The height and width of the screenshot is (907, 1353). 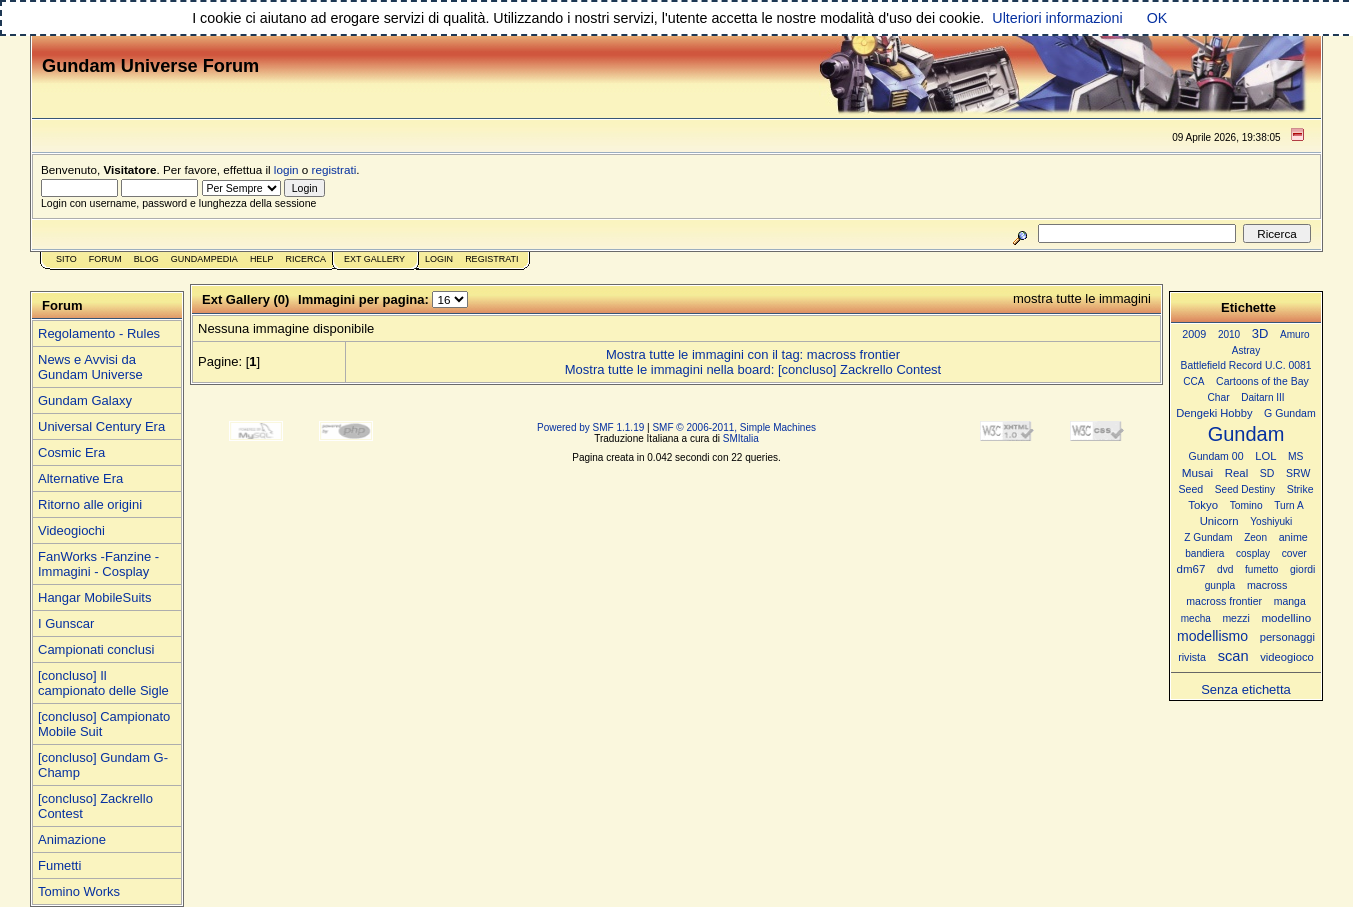 What do you see at coordinates (1212, 636) in the screenshot?
I see `modellismo` at bounding box center [1212, 636].